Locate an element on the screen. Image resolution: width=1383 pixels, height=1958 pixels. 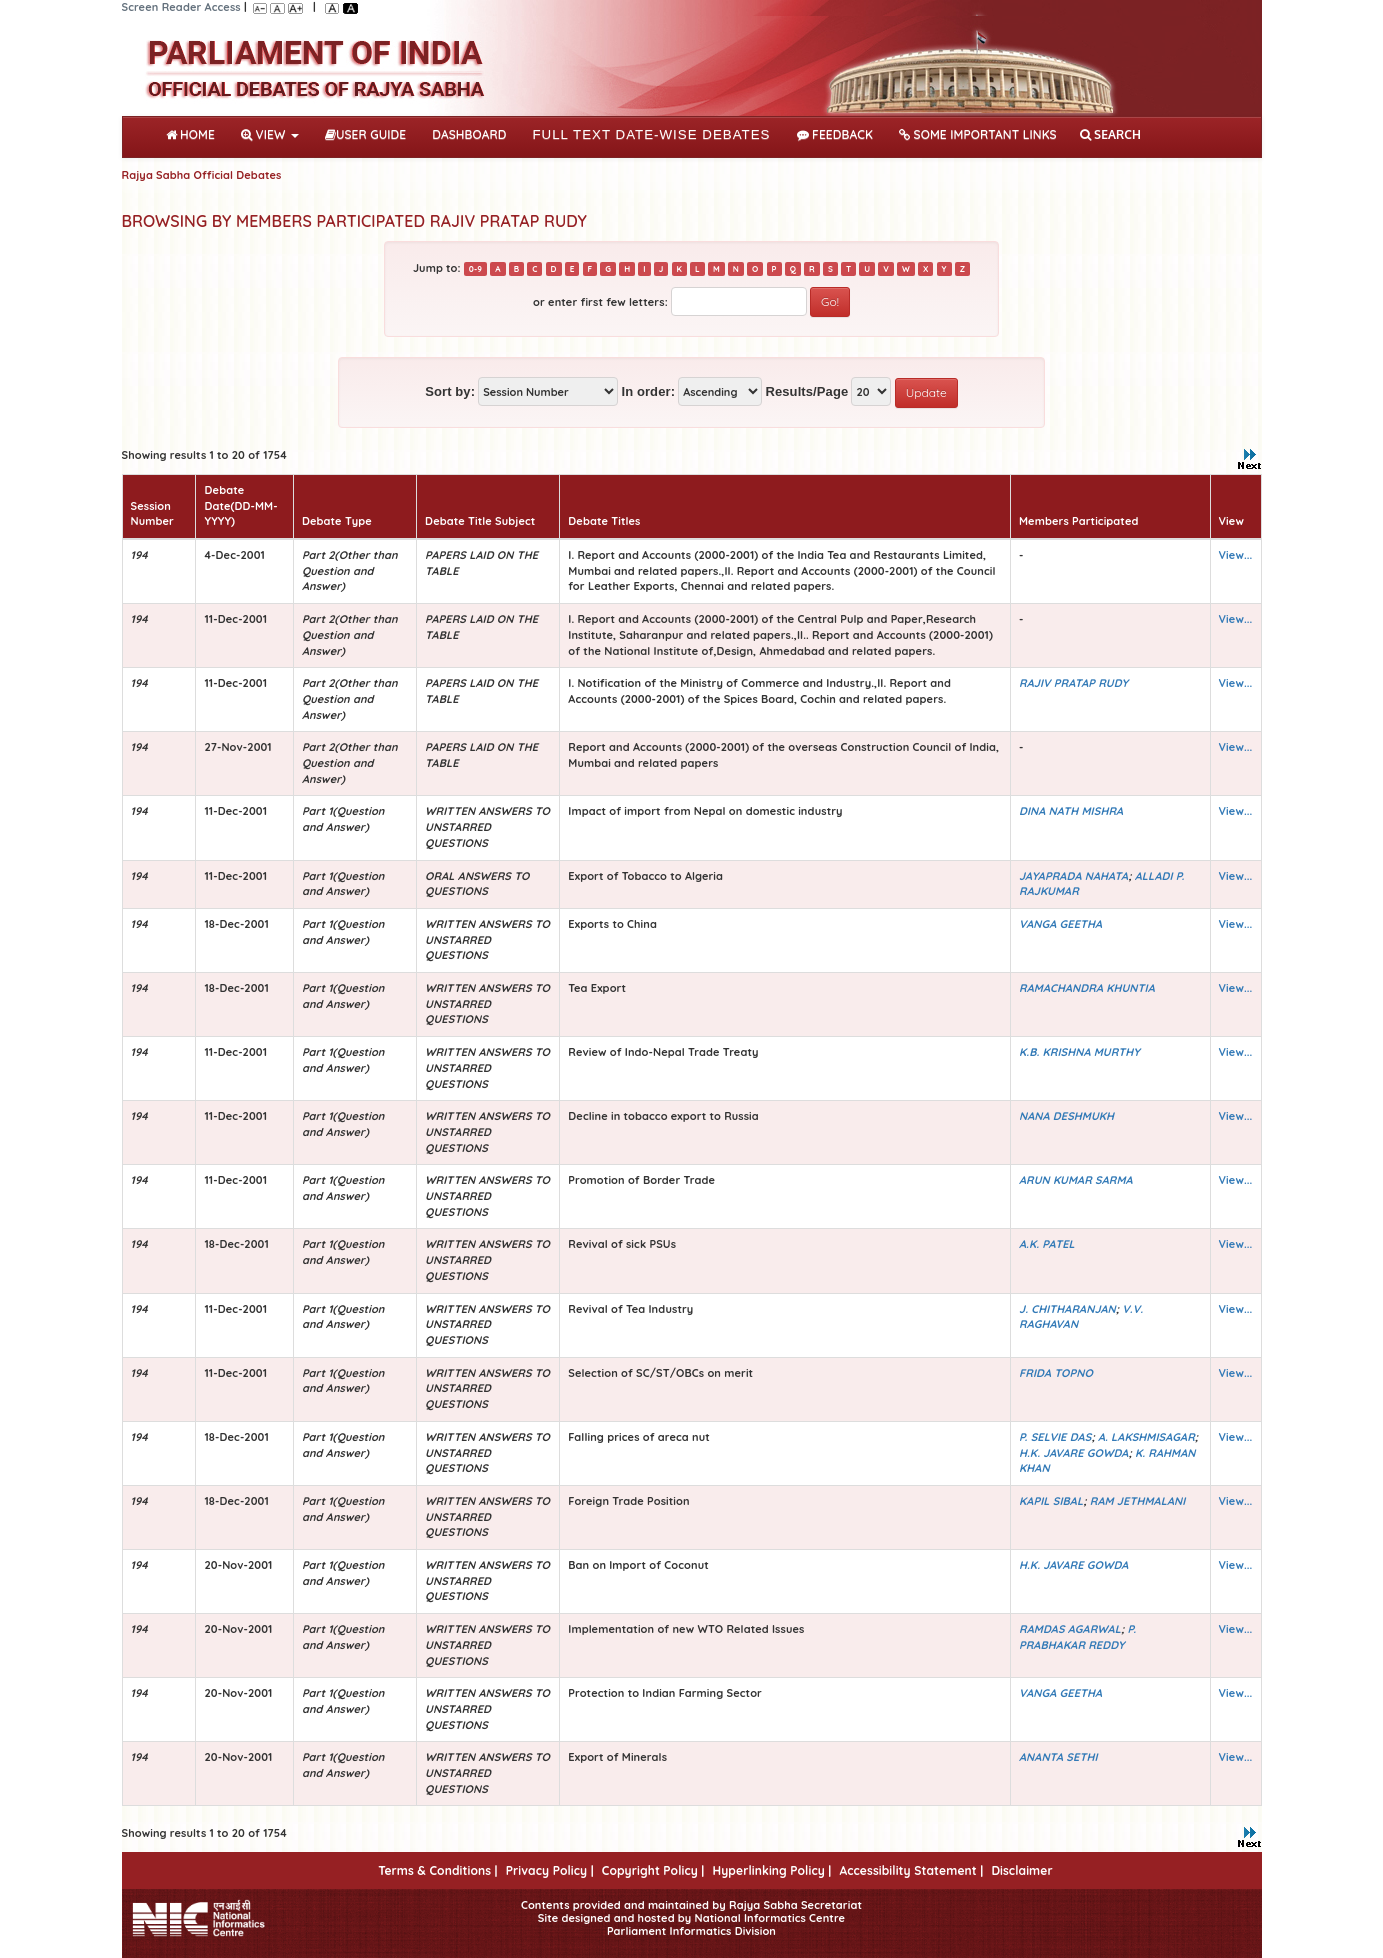
DINA NATH MISHRA is located at coordinates (1071, 811).